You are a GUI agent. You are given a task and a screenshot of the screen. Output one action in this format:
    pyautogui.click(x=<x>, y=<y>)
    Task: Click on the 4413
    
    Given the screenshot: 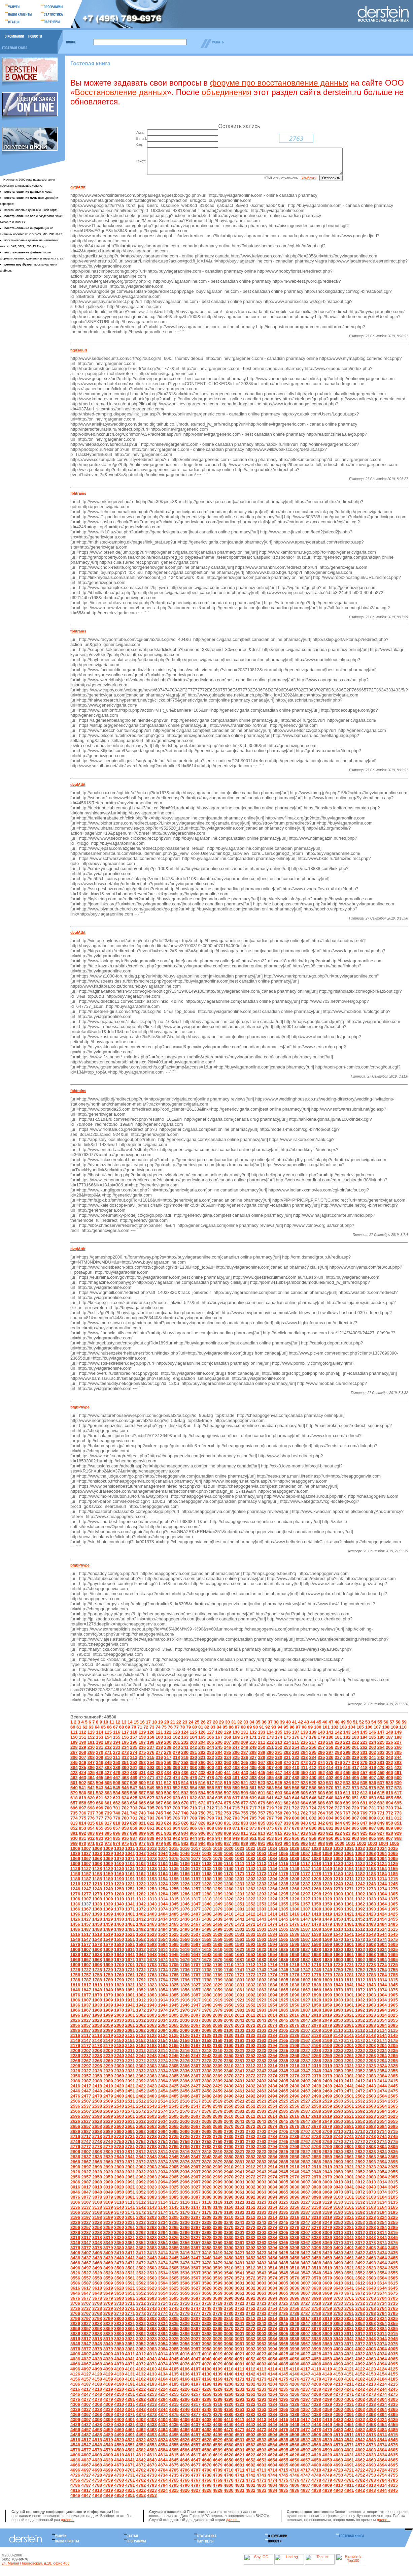 What is the action you would take?
    pyautogui.click(x=261, y=2424)
    